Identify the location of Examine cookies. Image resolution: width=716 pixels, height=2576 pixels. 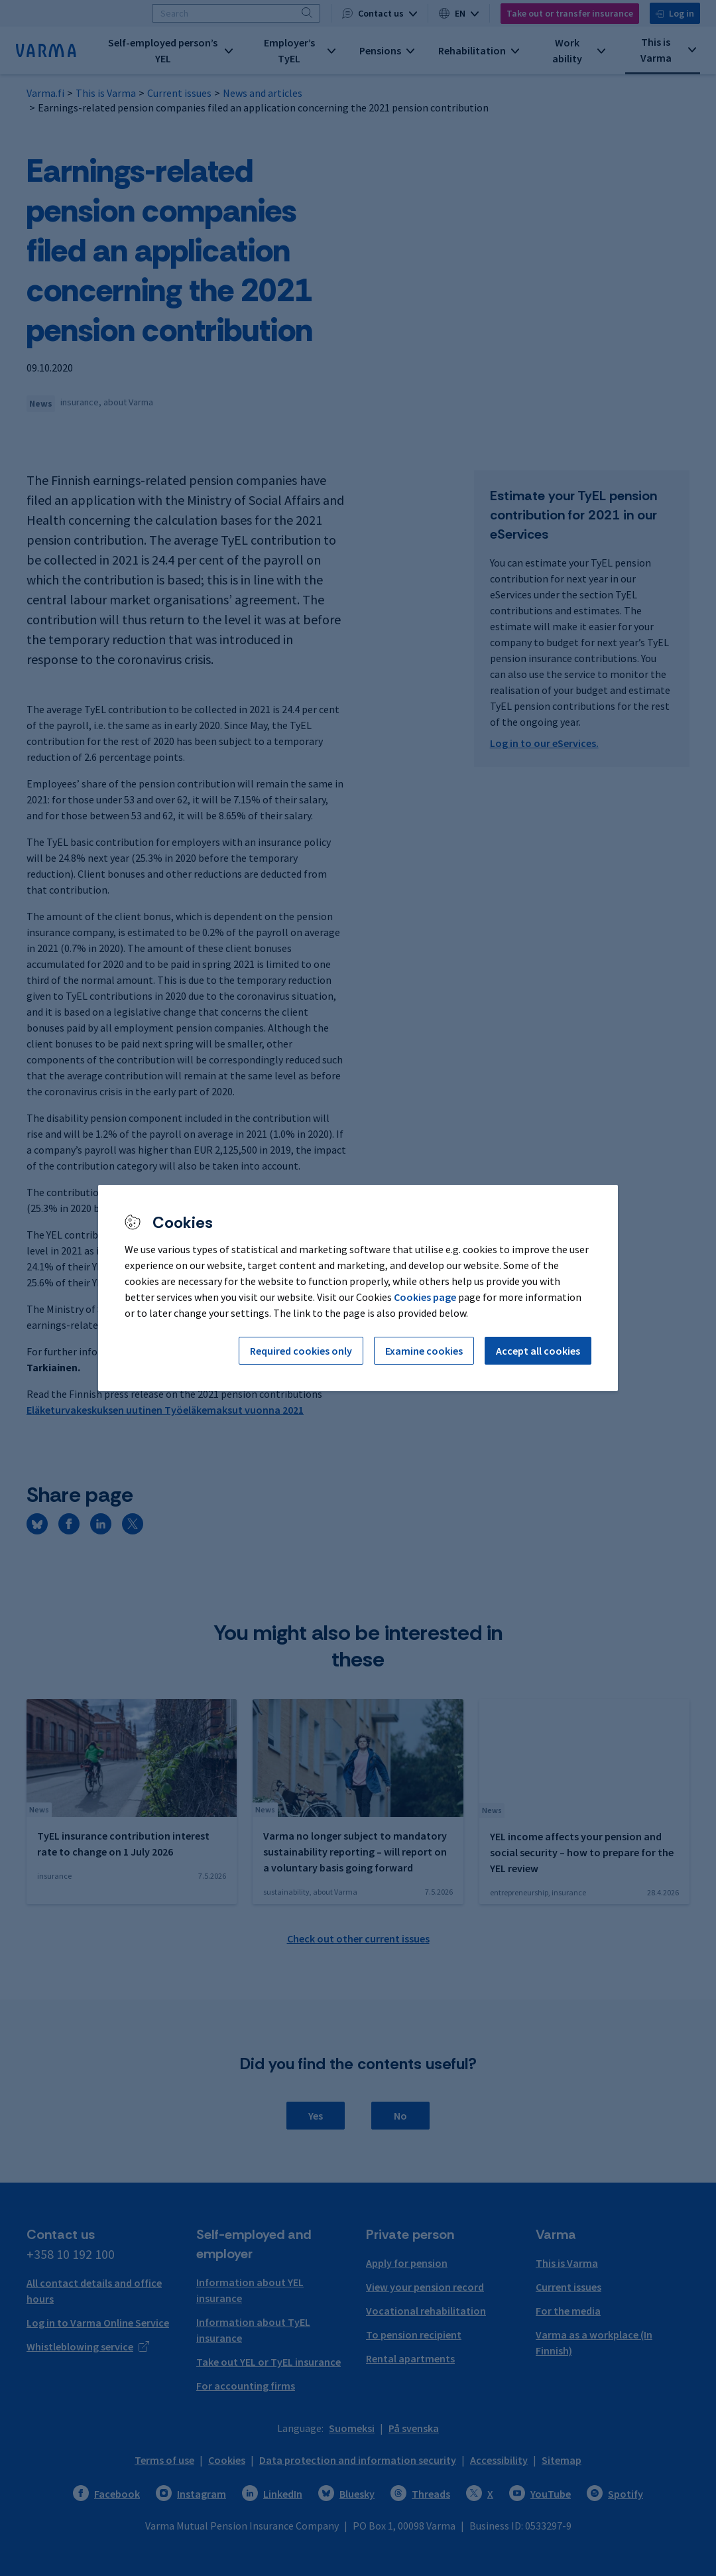
(424, 1350).